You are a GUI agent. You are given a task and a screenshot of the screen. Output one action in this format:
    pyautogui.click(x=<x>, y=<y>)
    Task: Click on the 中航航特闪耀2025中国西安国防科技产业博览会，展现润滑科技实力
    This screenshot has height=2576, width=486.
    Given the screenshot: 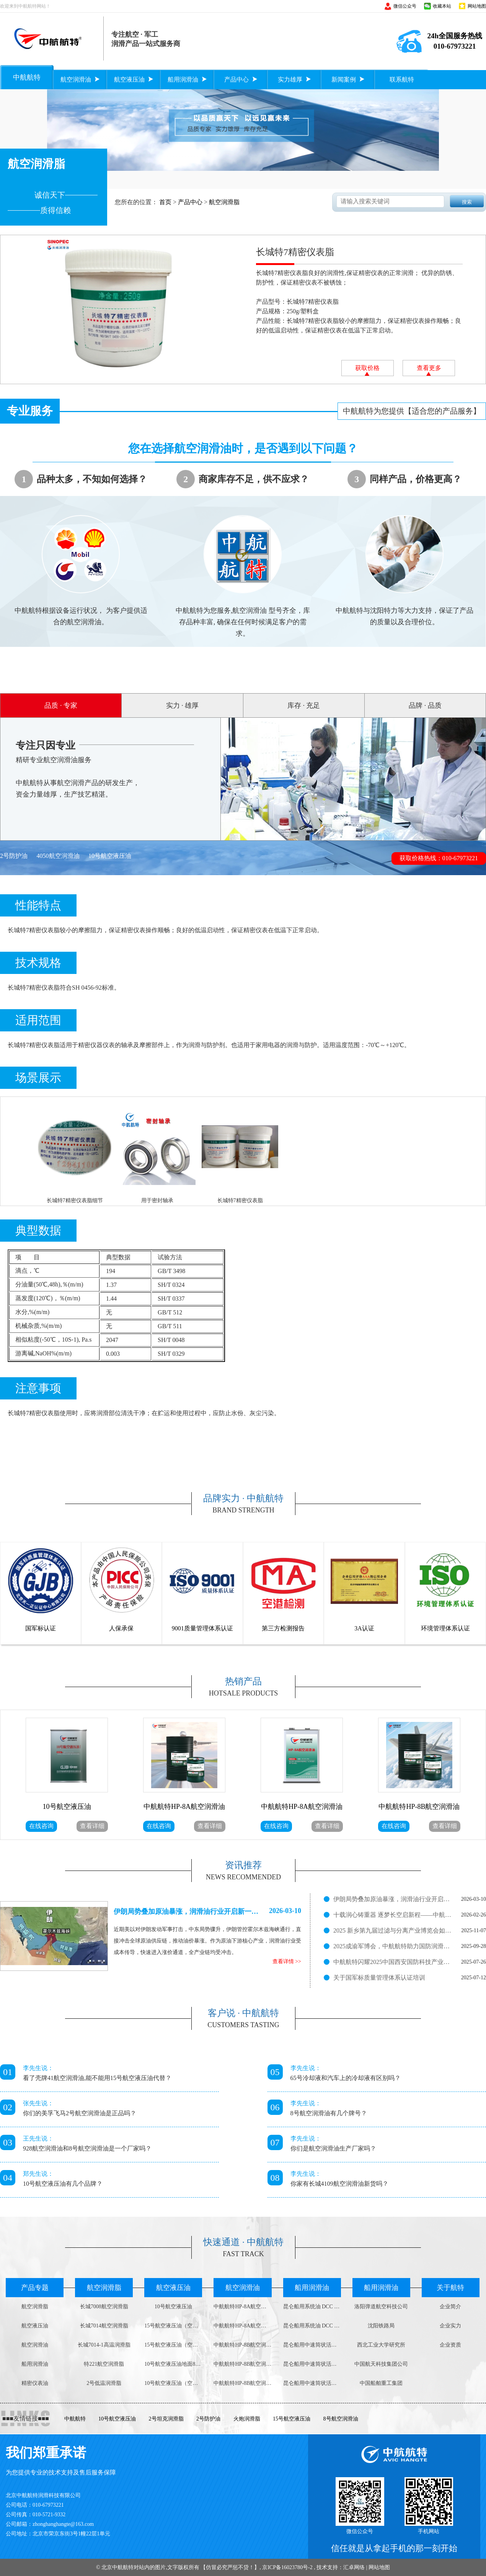 What is the action you would take?
    pyautogui.click(x=392, y=1962)
    